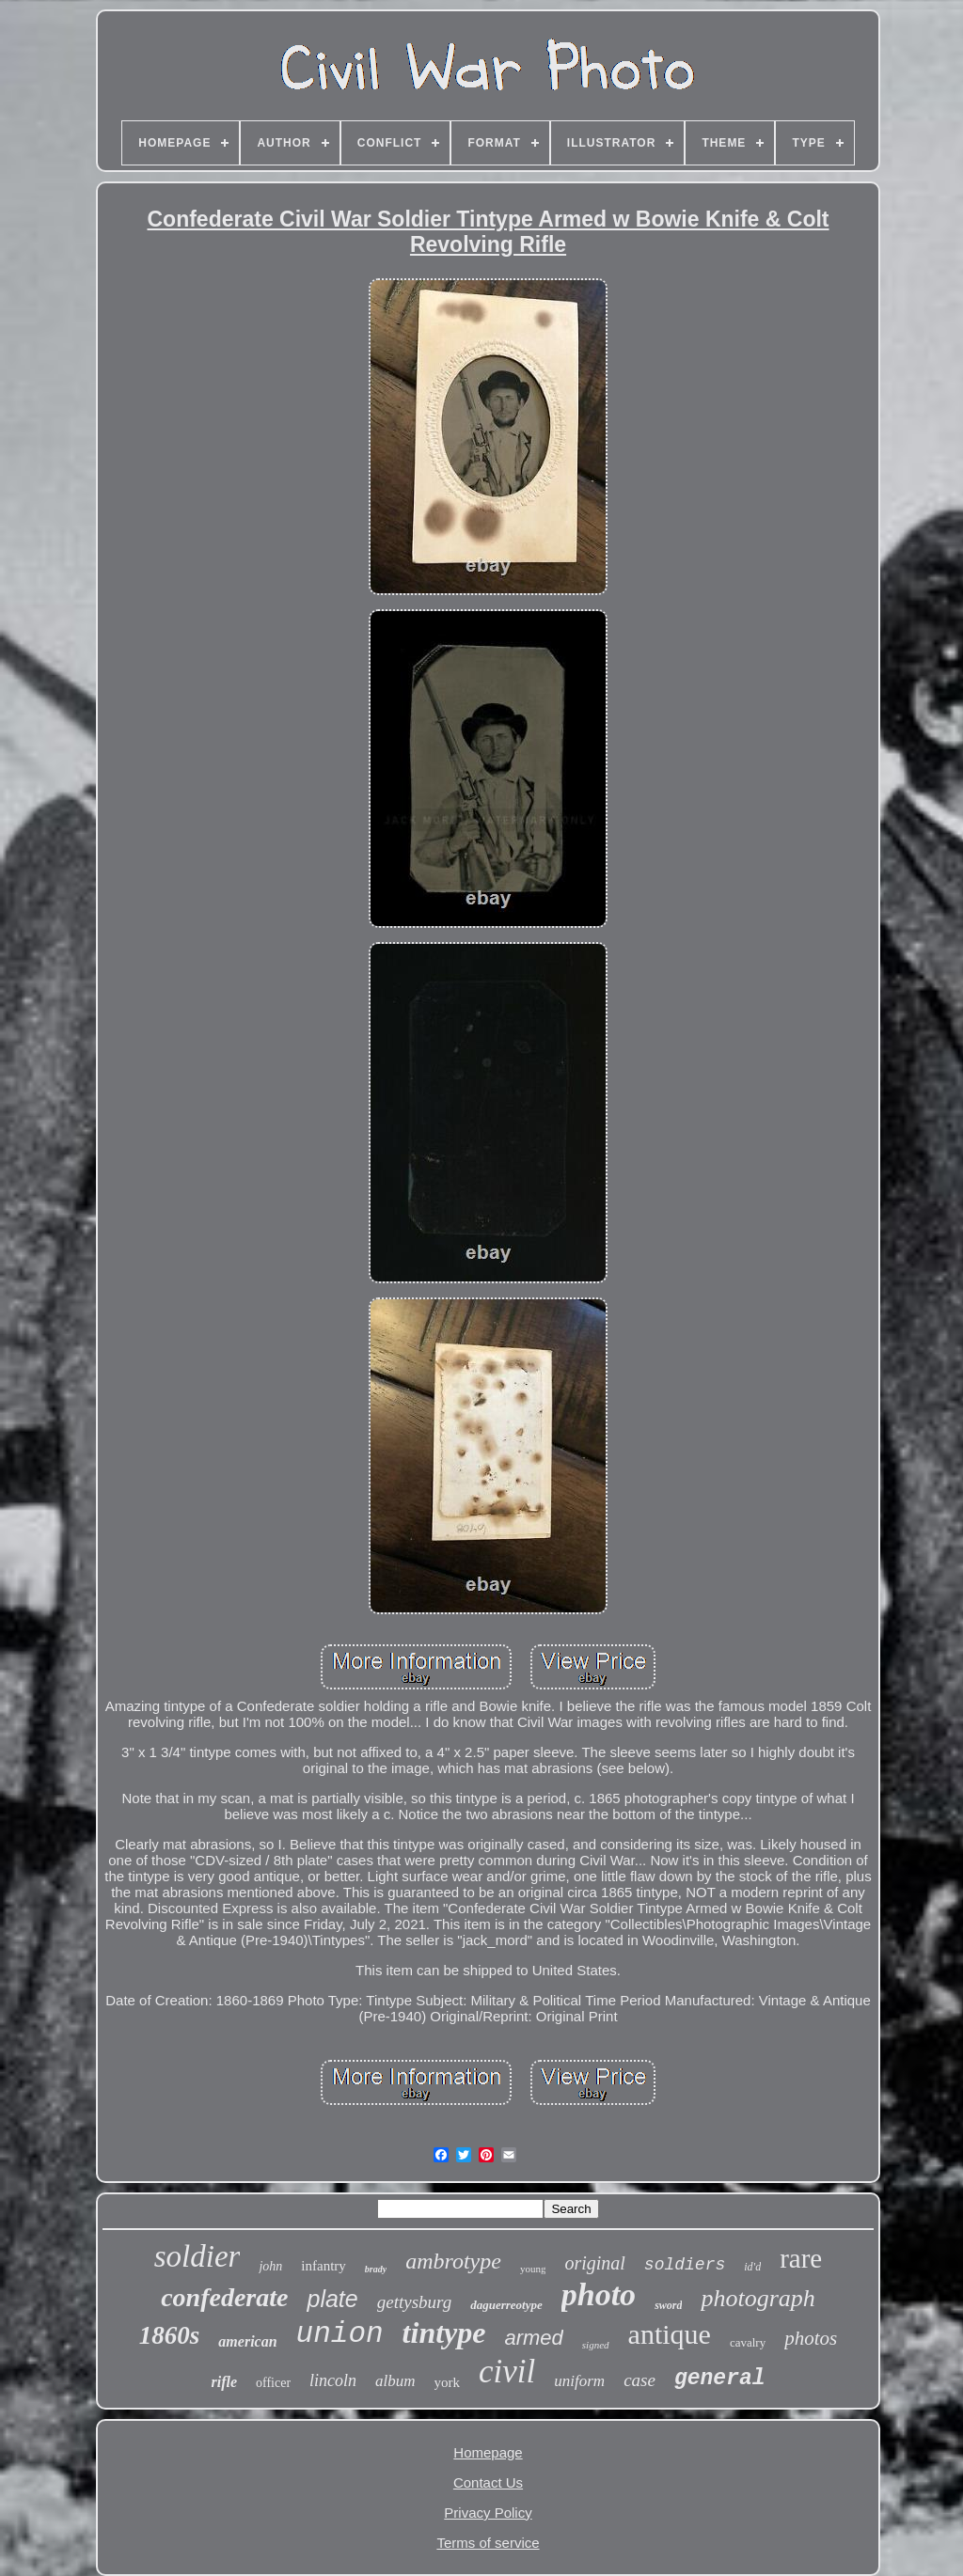 The height and width of the screenshot is (2576, 963). What do you see at coordinates (684, 2264) in the screenshot?
I see `soldiers` at bounding box center [684, 2264].